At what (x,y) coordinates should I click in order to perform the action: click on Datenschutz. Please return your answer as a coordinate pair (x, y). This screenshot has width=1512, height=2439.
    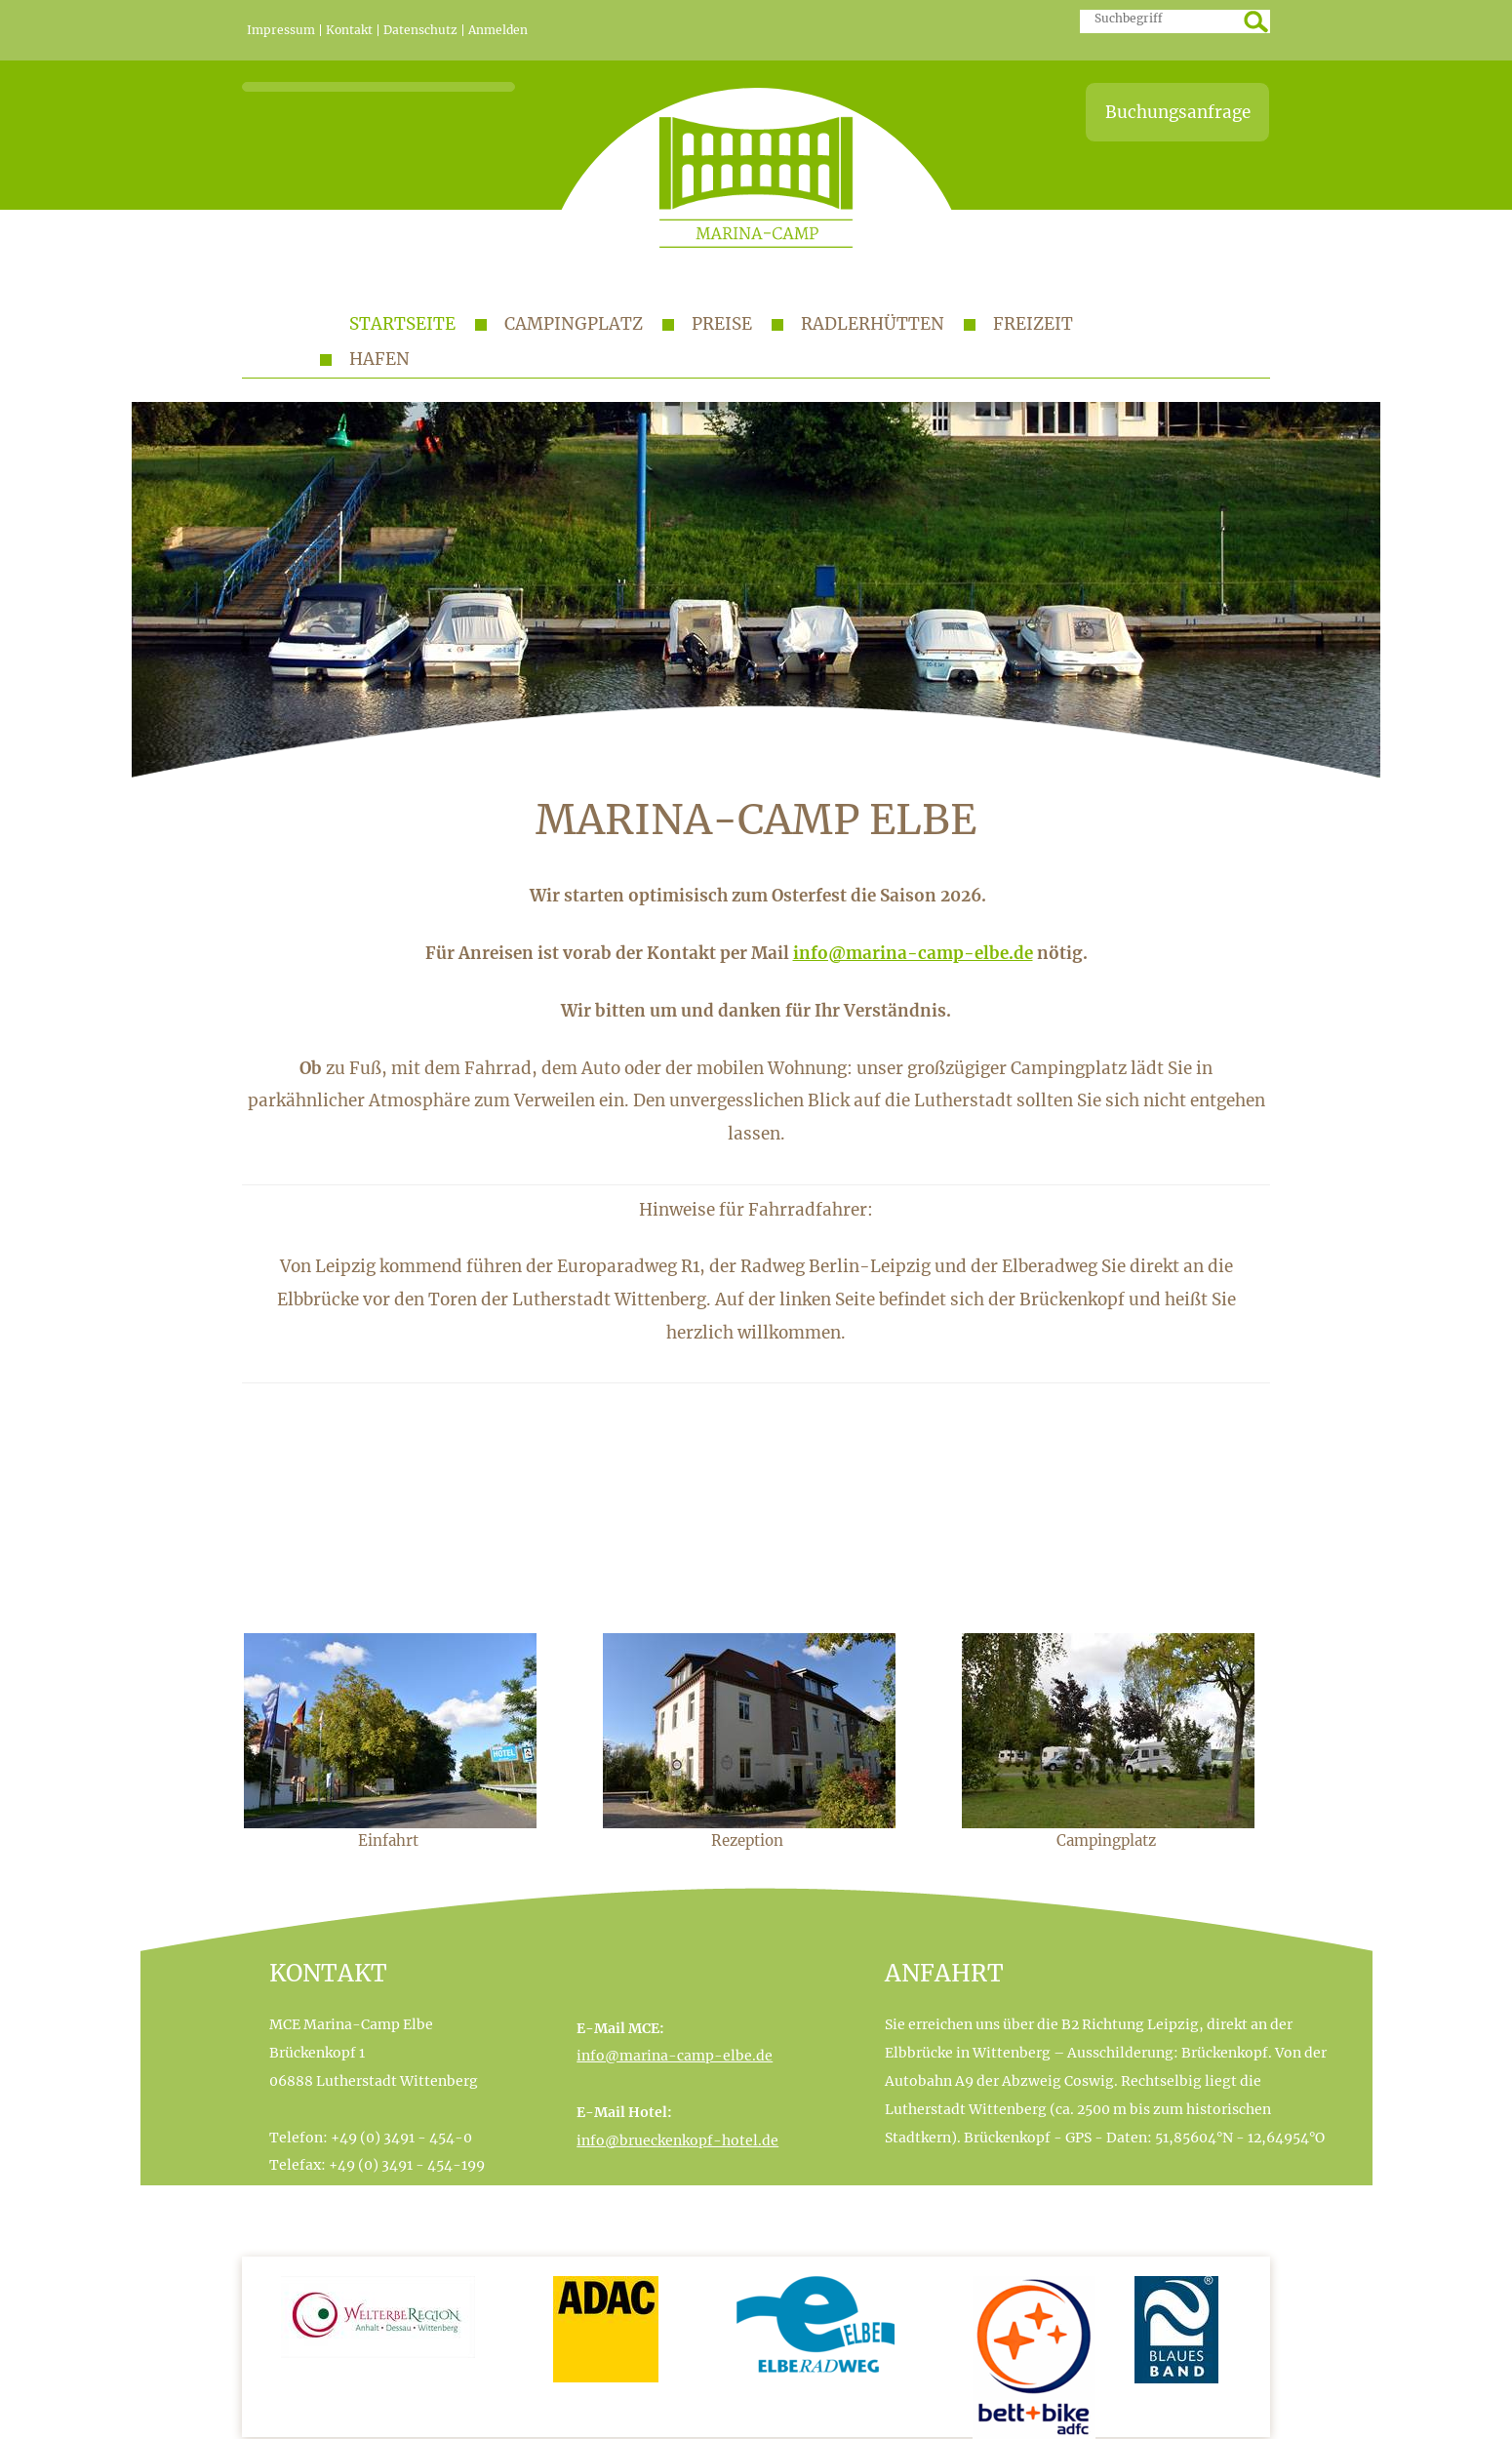
    Looking at the image, I should click on (420, 30).